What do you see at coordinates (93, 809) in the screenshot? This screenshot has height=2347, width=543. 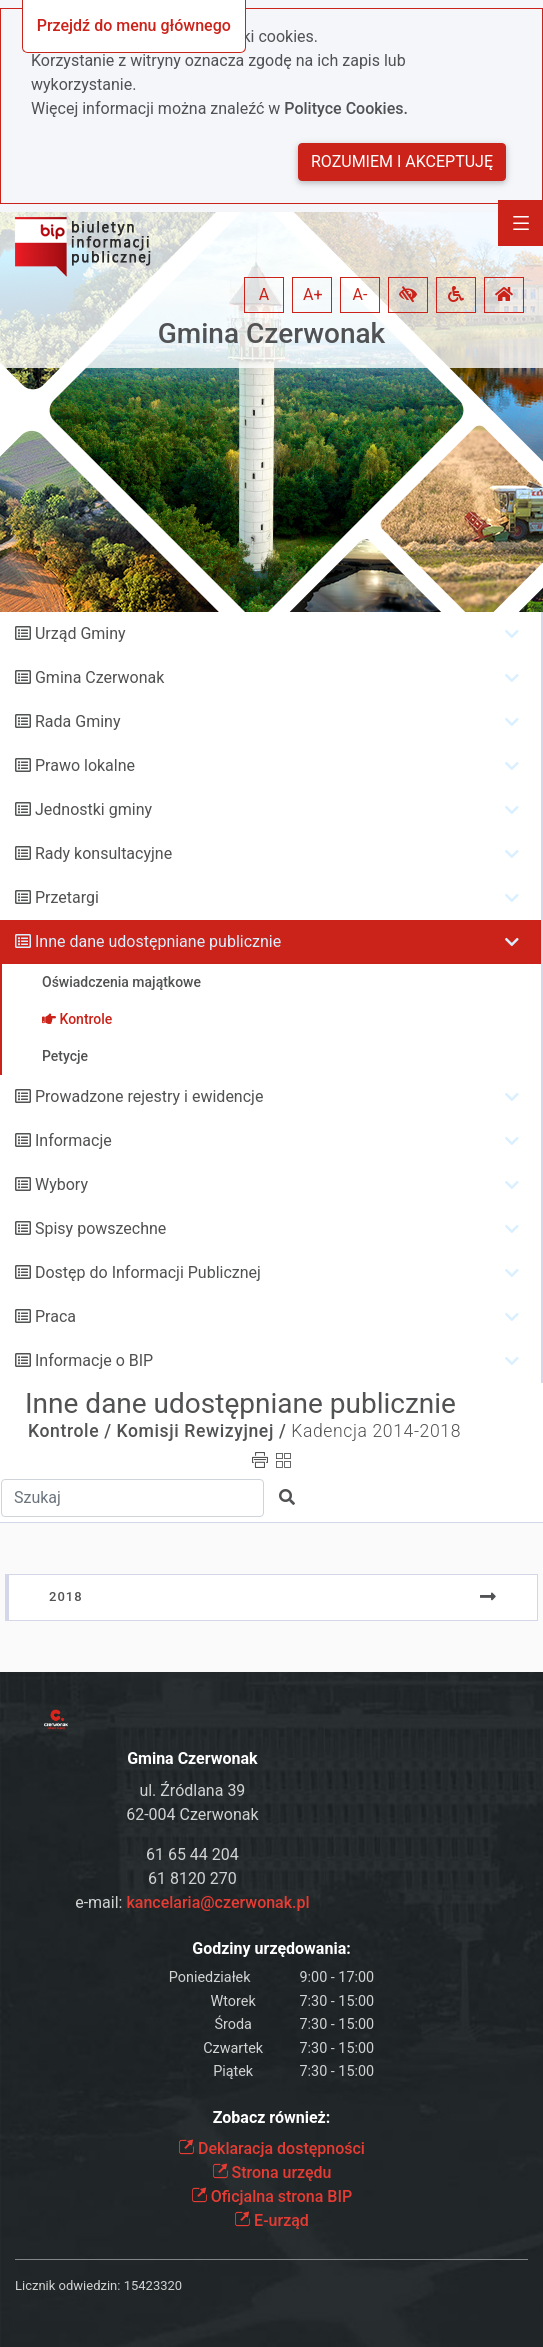 I see `Jednostki gminy` at bounding box center [93, 809].